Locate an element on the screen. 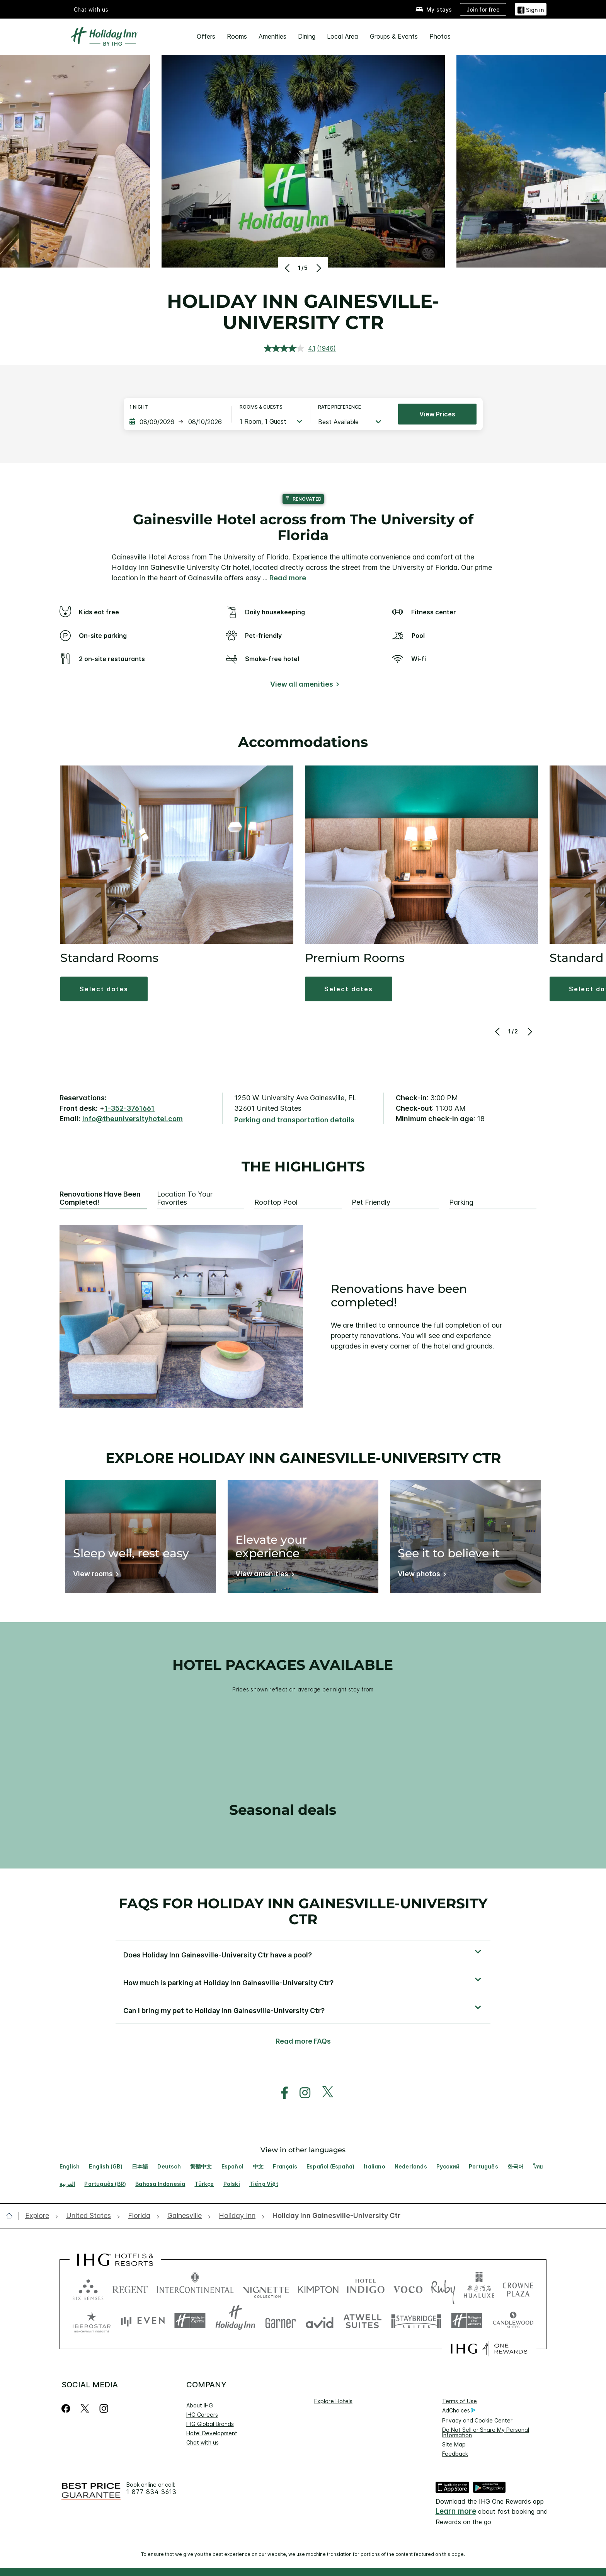 This screenshot has height=2576, width=606. [tabpanel] is located at coordinates (303, 1316).